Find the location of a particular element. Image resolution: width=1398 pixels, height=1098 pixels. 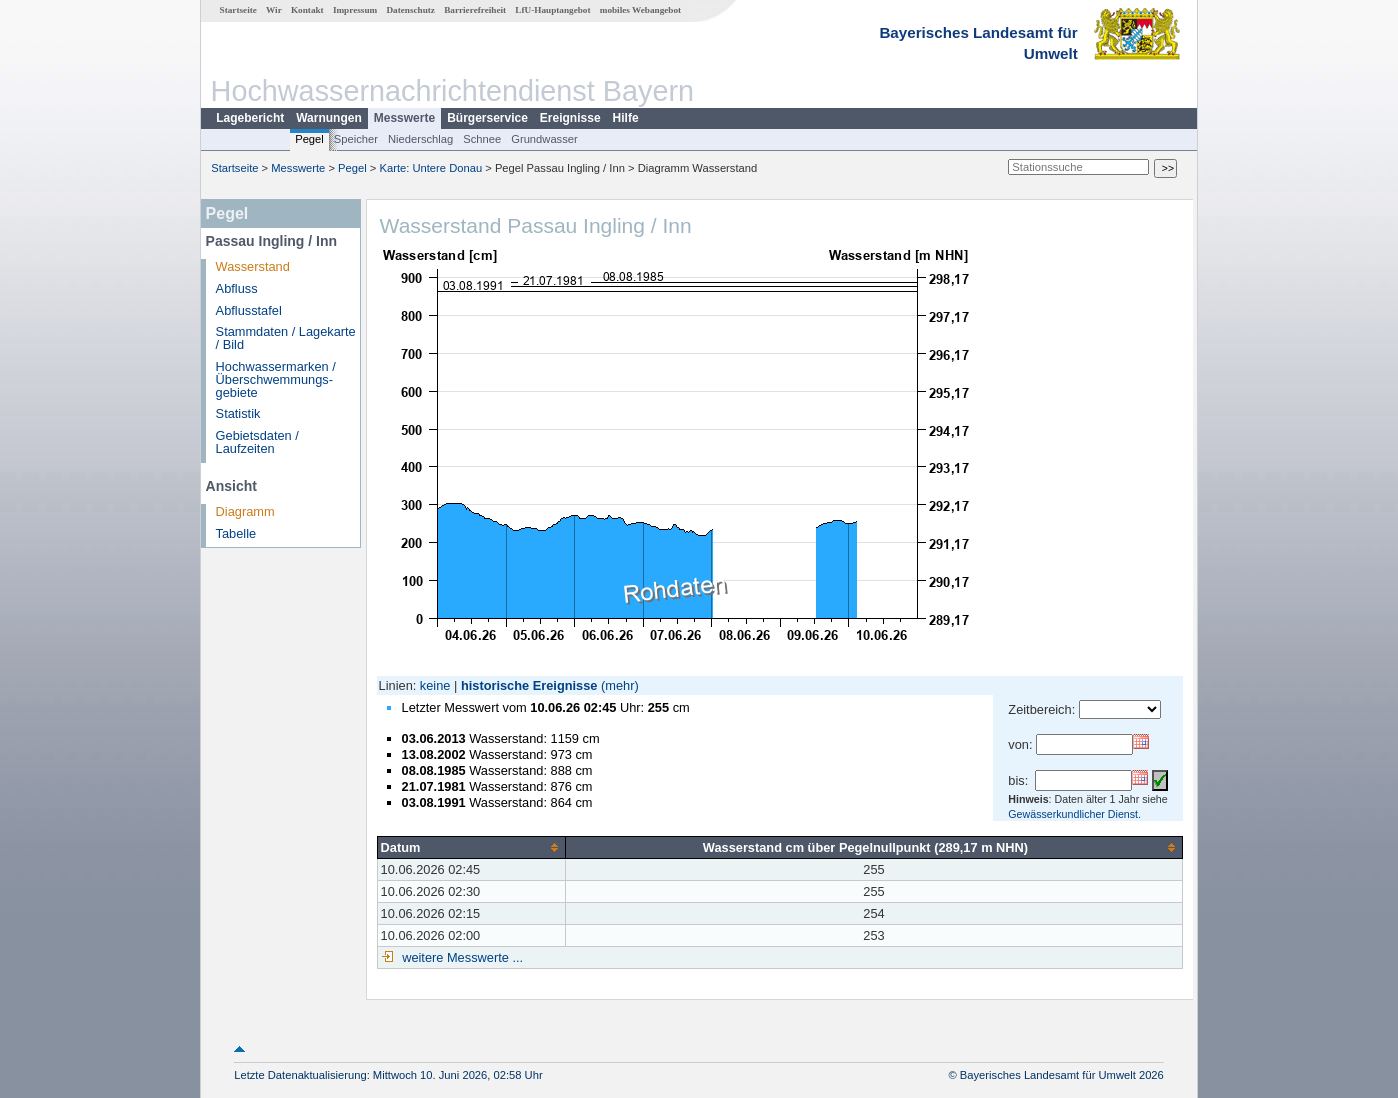

Hilfe is located at coordinates (626, 118).